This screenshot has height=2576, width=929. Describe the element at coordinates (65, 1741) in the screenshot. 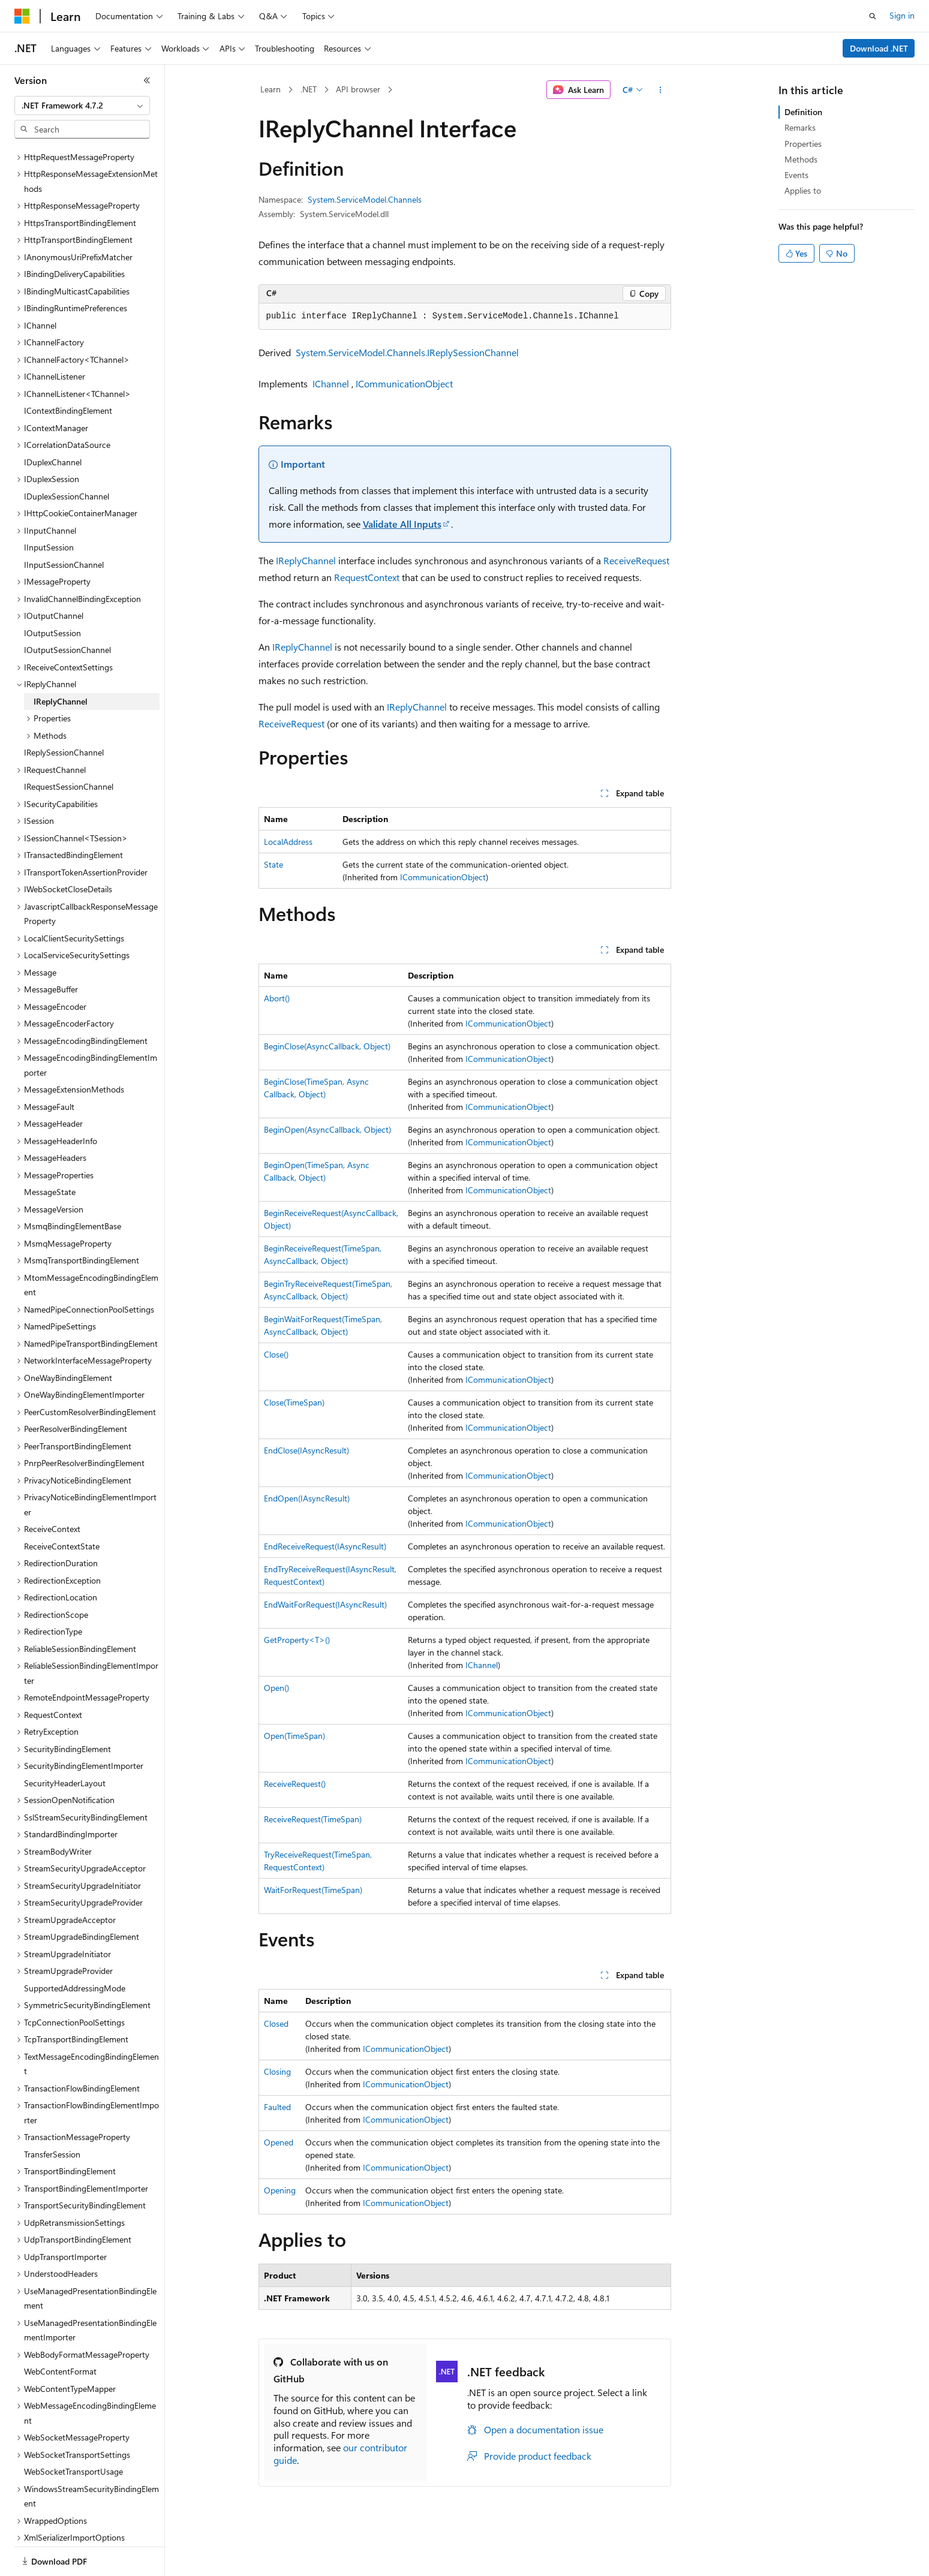

I see `SecurityHeaderLayout [treeitem]` at that location.